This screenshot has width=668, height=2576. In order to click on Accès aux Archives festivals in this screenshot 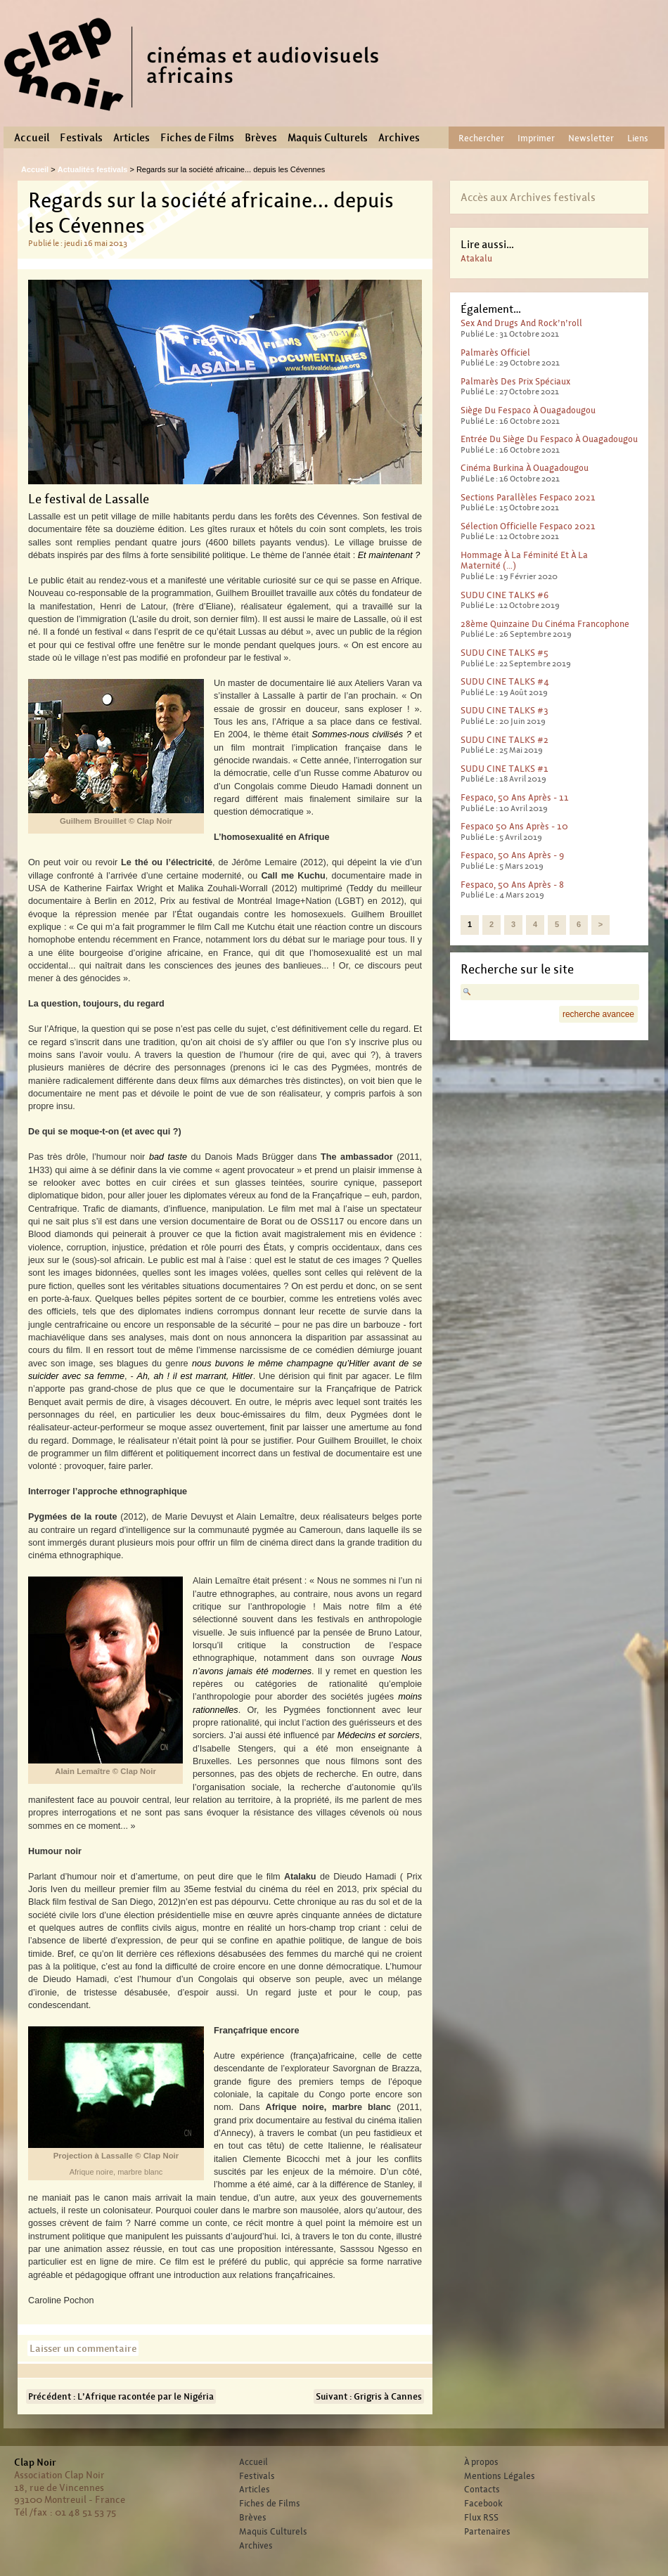, I will do `click(528, 197)`.